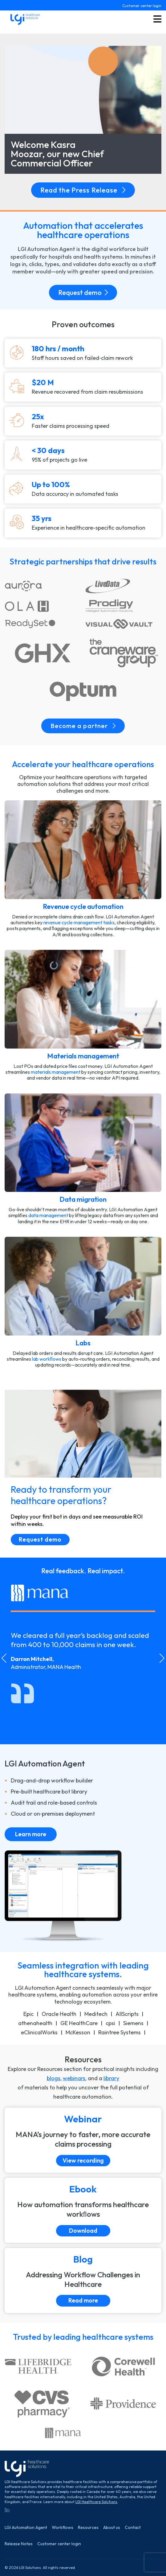 The height and width of the screenshot is (2576, 166). I want to click on Workflows, so click(62, 2527).